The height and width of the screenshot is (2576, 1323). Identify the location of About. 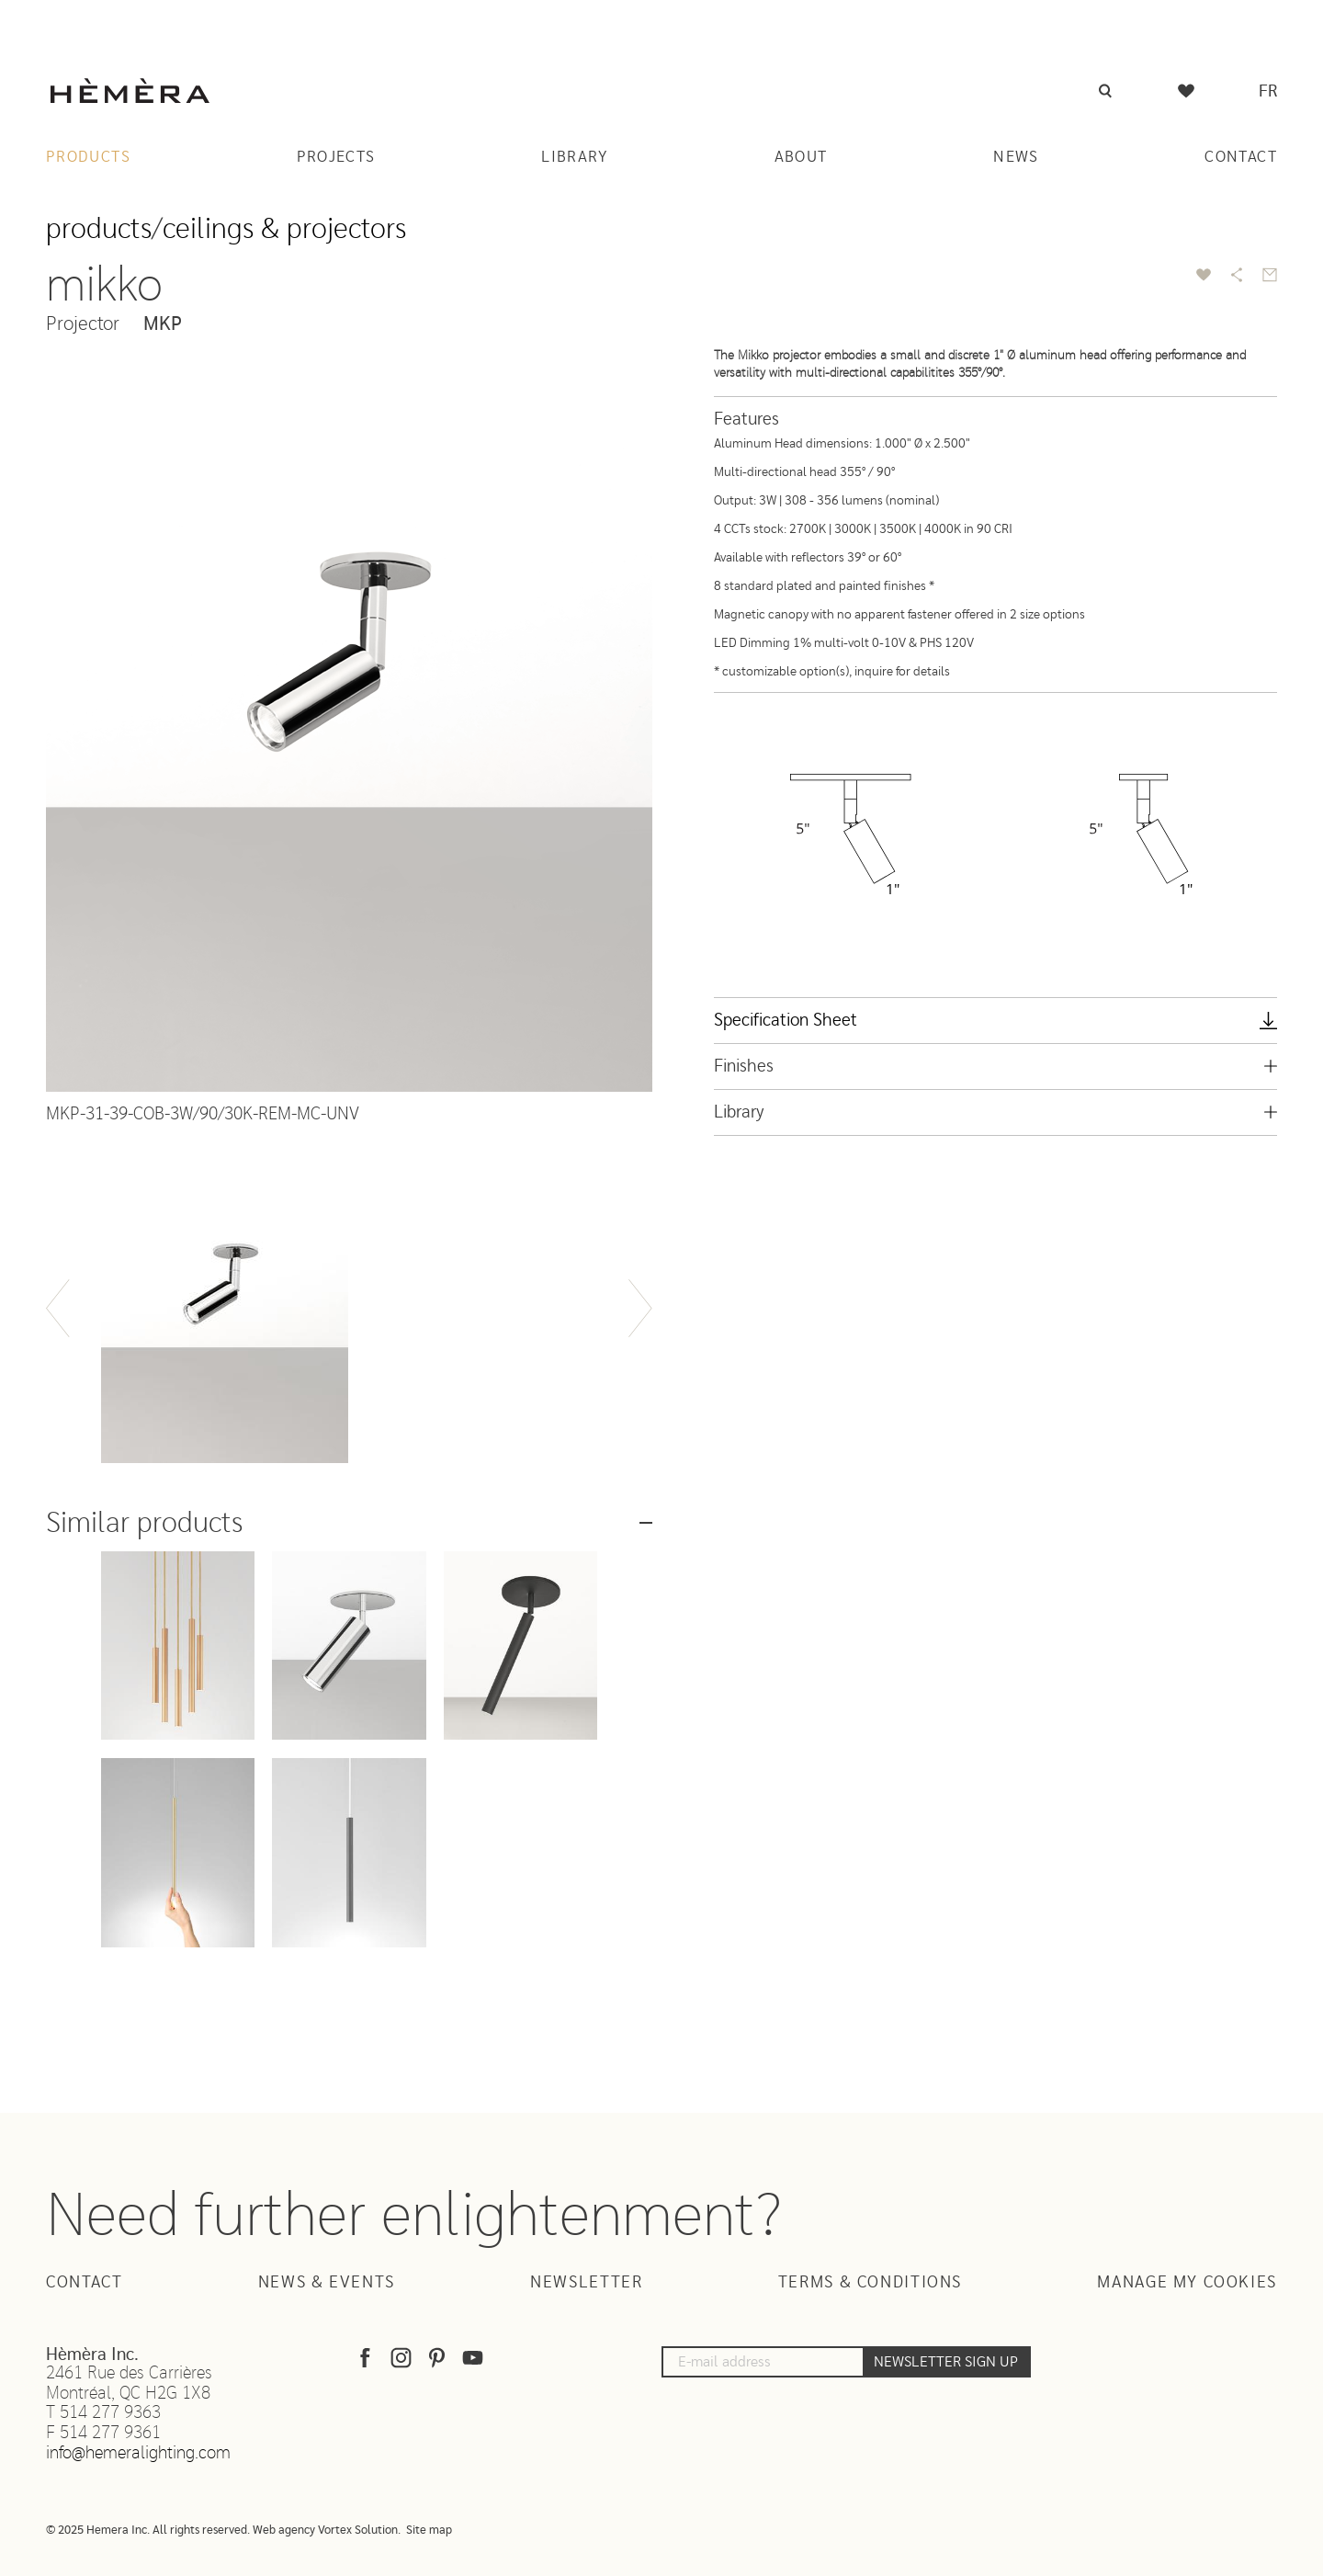
(801, 157).